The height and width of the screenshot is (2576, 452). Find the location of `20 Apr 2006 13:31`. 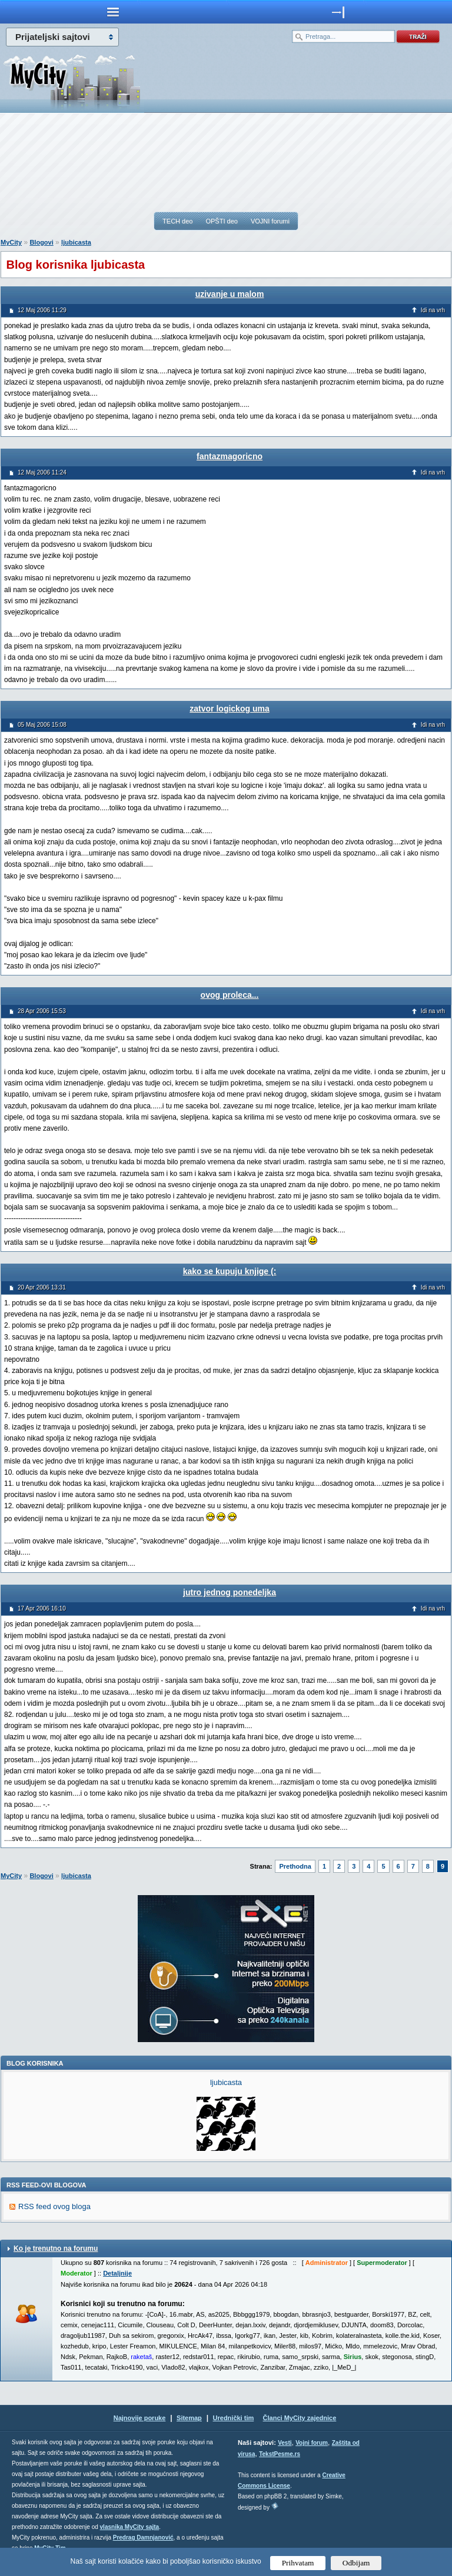

20 Apr 2006 13:31 is located at coordinates (42, 1287).